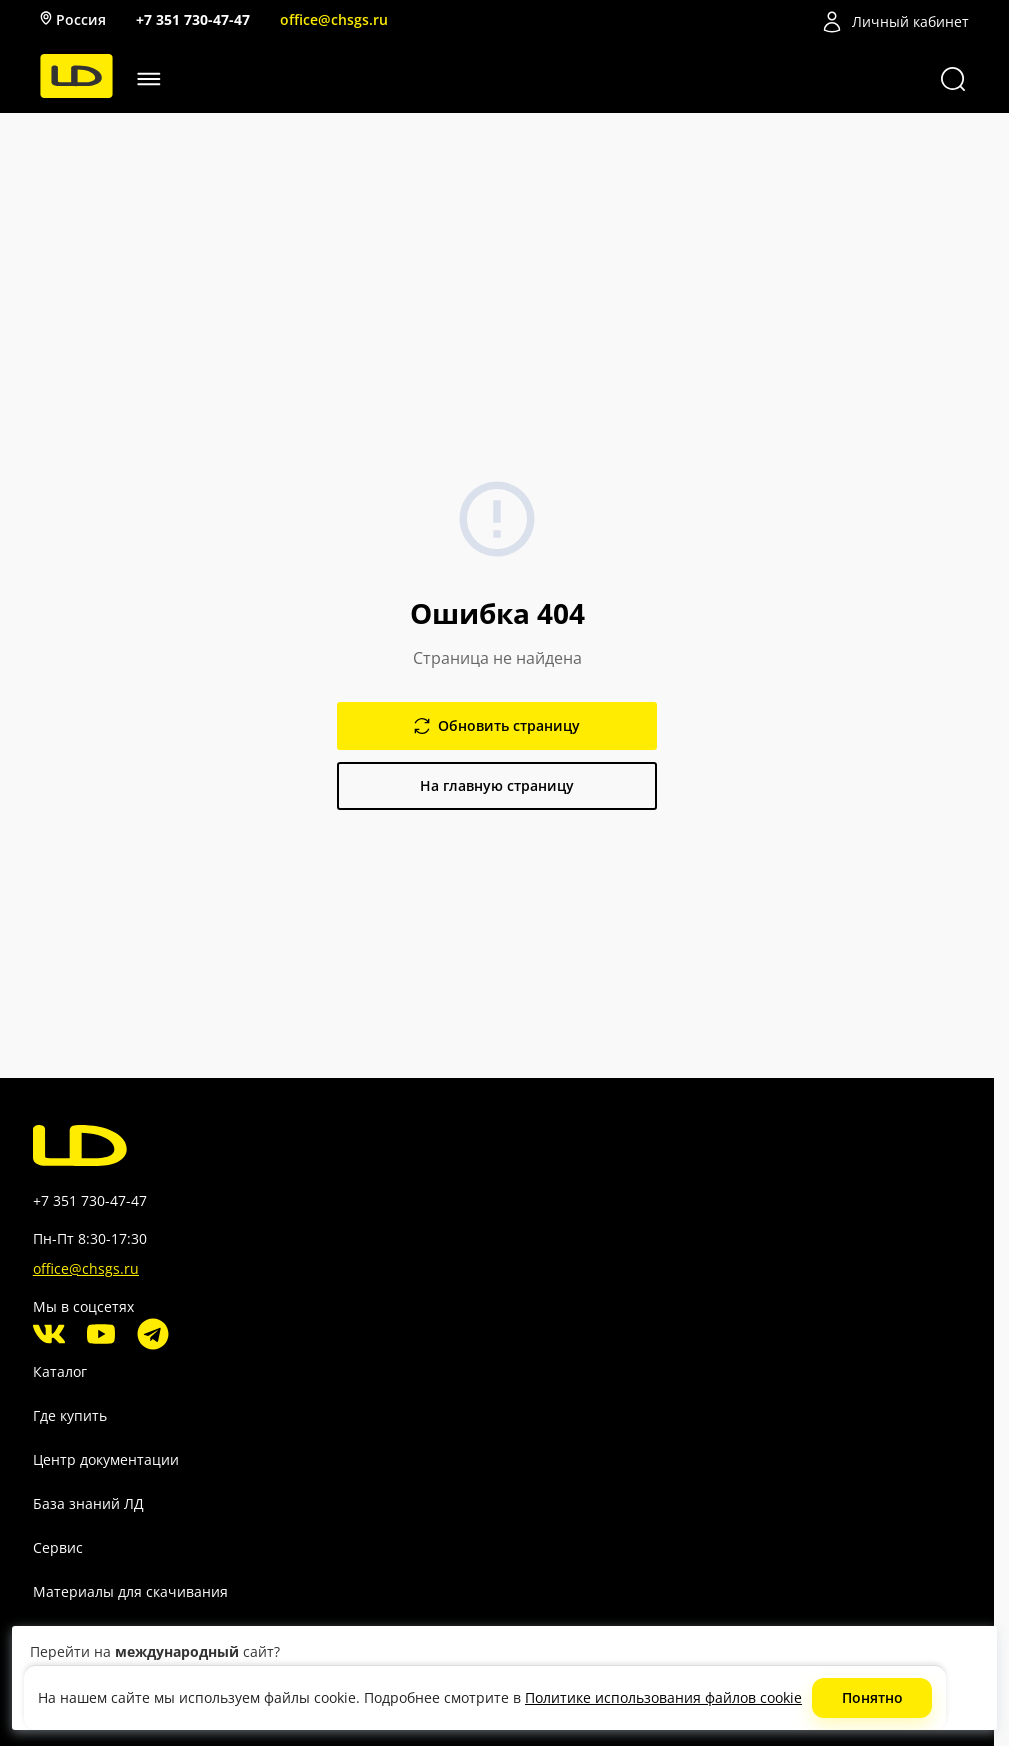 This screenshot has width=1009, height=1746. I want to click on База знаний ЛД, so click(88, 1503).